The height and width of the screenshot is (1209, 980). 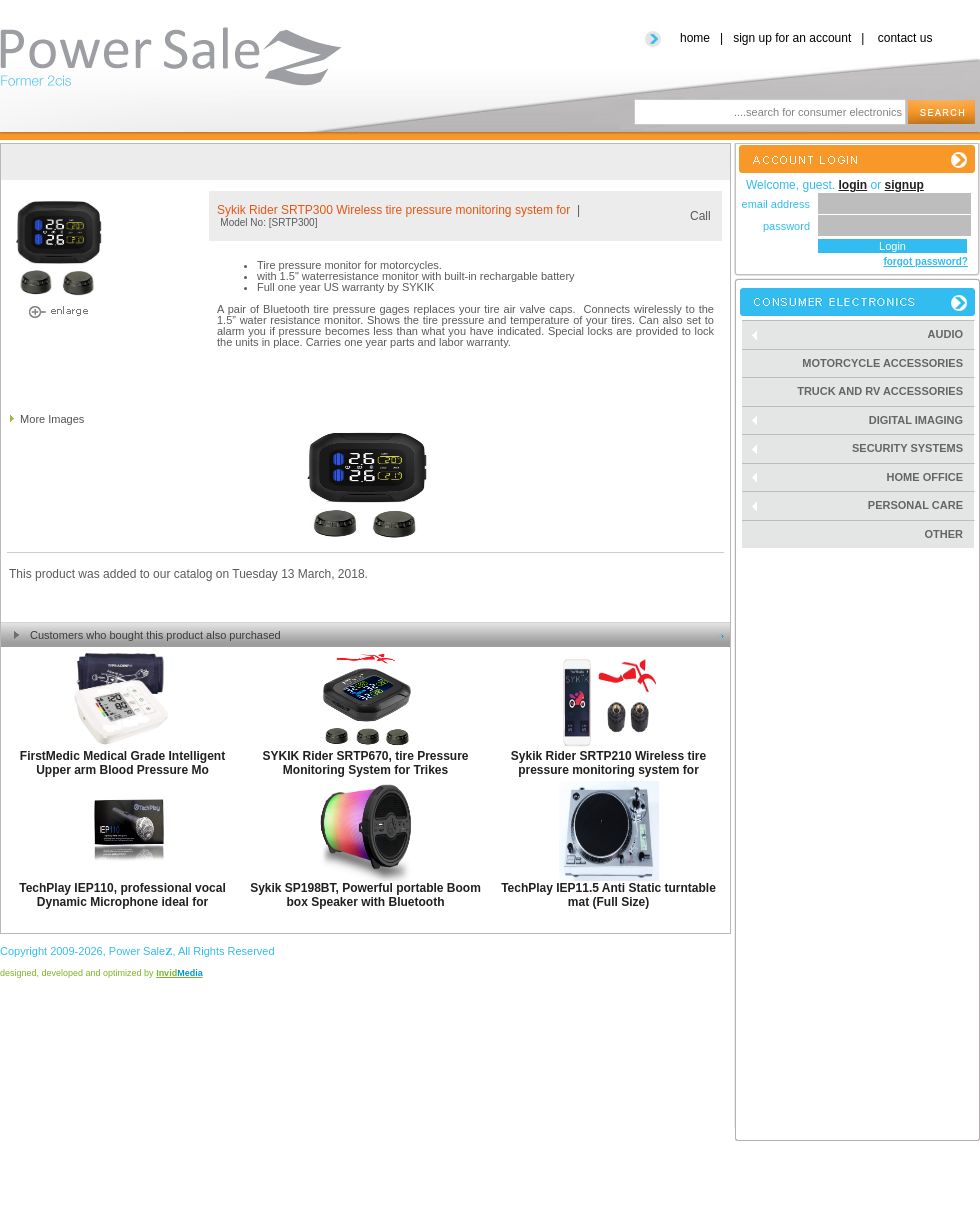 I want to click on TechPlay IEP110, professional vocal Dynamic Microphone ideal for, so click(x=122, y=895).